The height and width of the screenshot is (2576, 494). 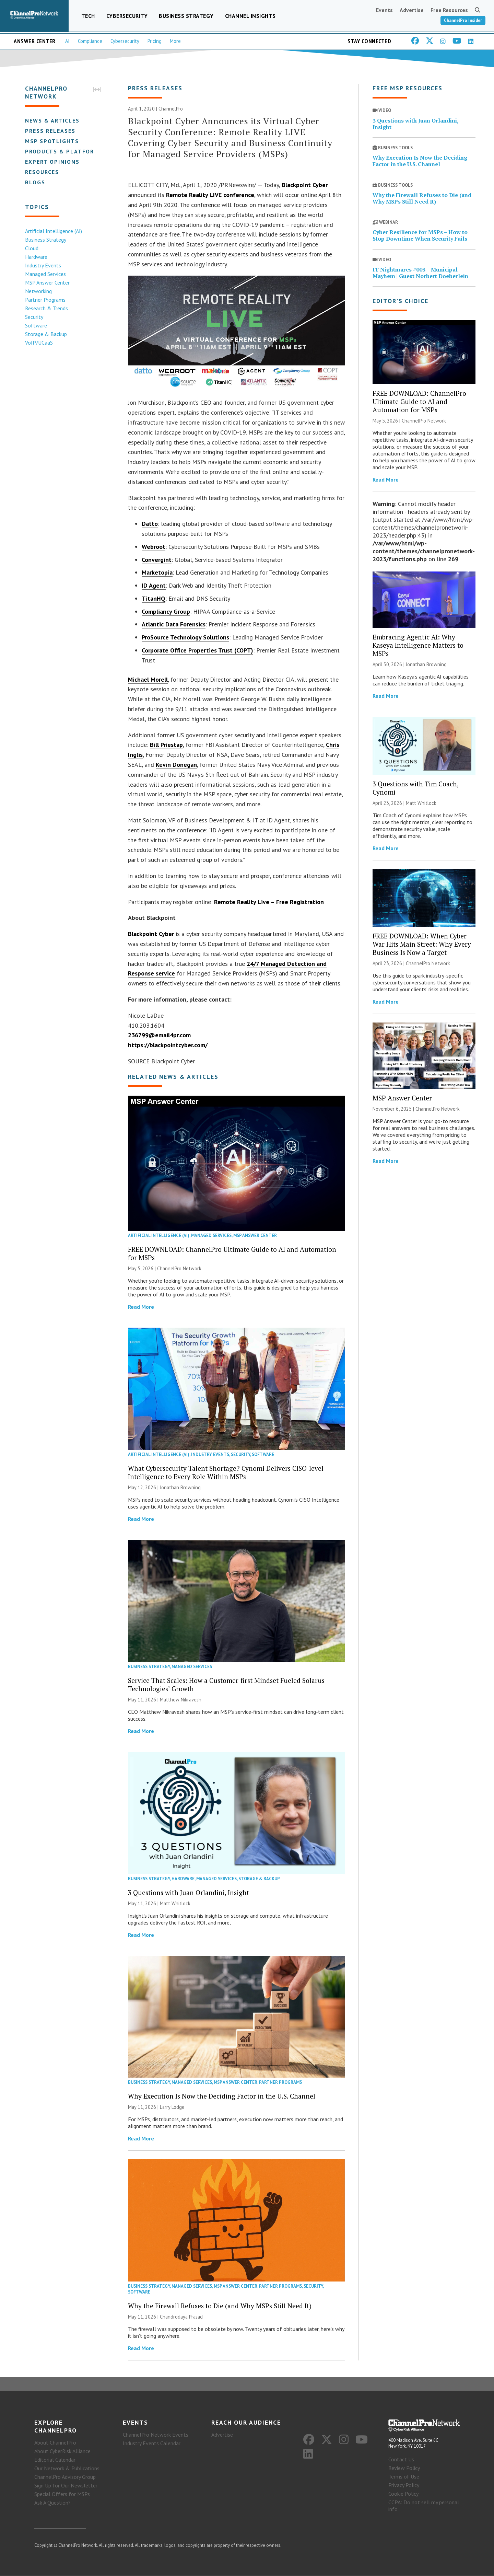 I want to click on FREE DOWNLOAD: ChannelPro Ultimate Guide to AI and Automation for MSPs, so click(x=232, y=1253).